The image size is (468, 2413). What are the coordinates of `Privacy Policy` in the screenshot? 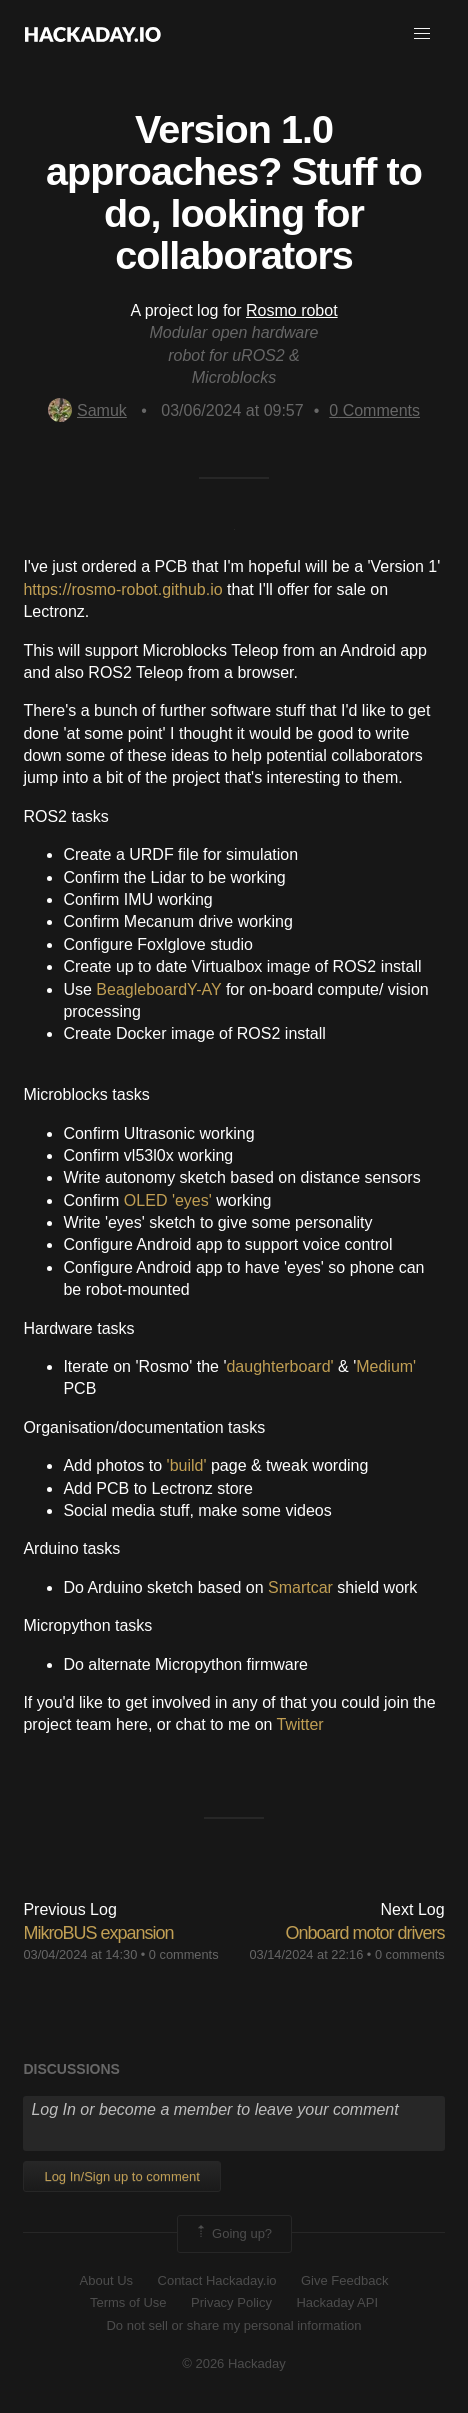 It's located at (231, 2302).